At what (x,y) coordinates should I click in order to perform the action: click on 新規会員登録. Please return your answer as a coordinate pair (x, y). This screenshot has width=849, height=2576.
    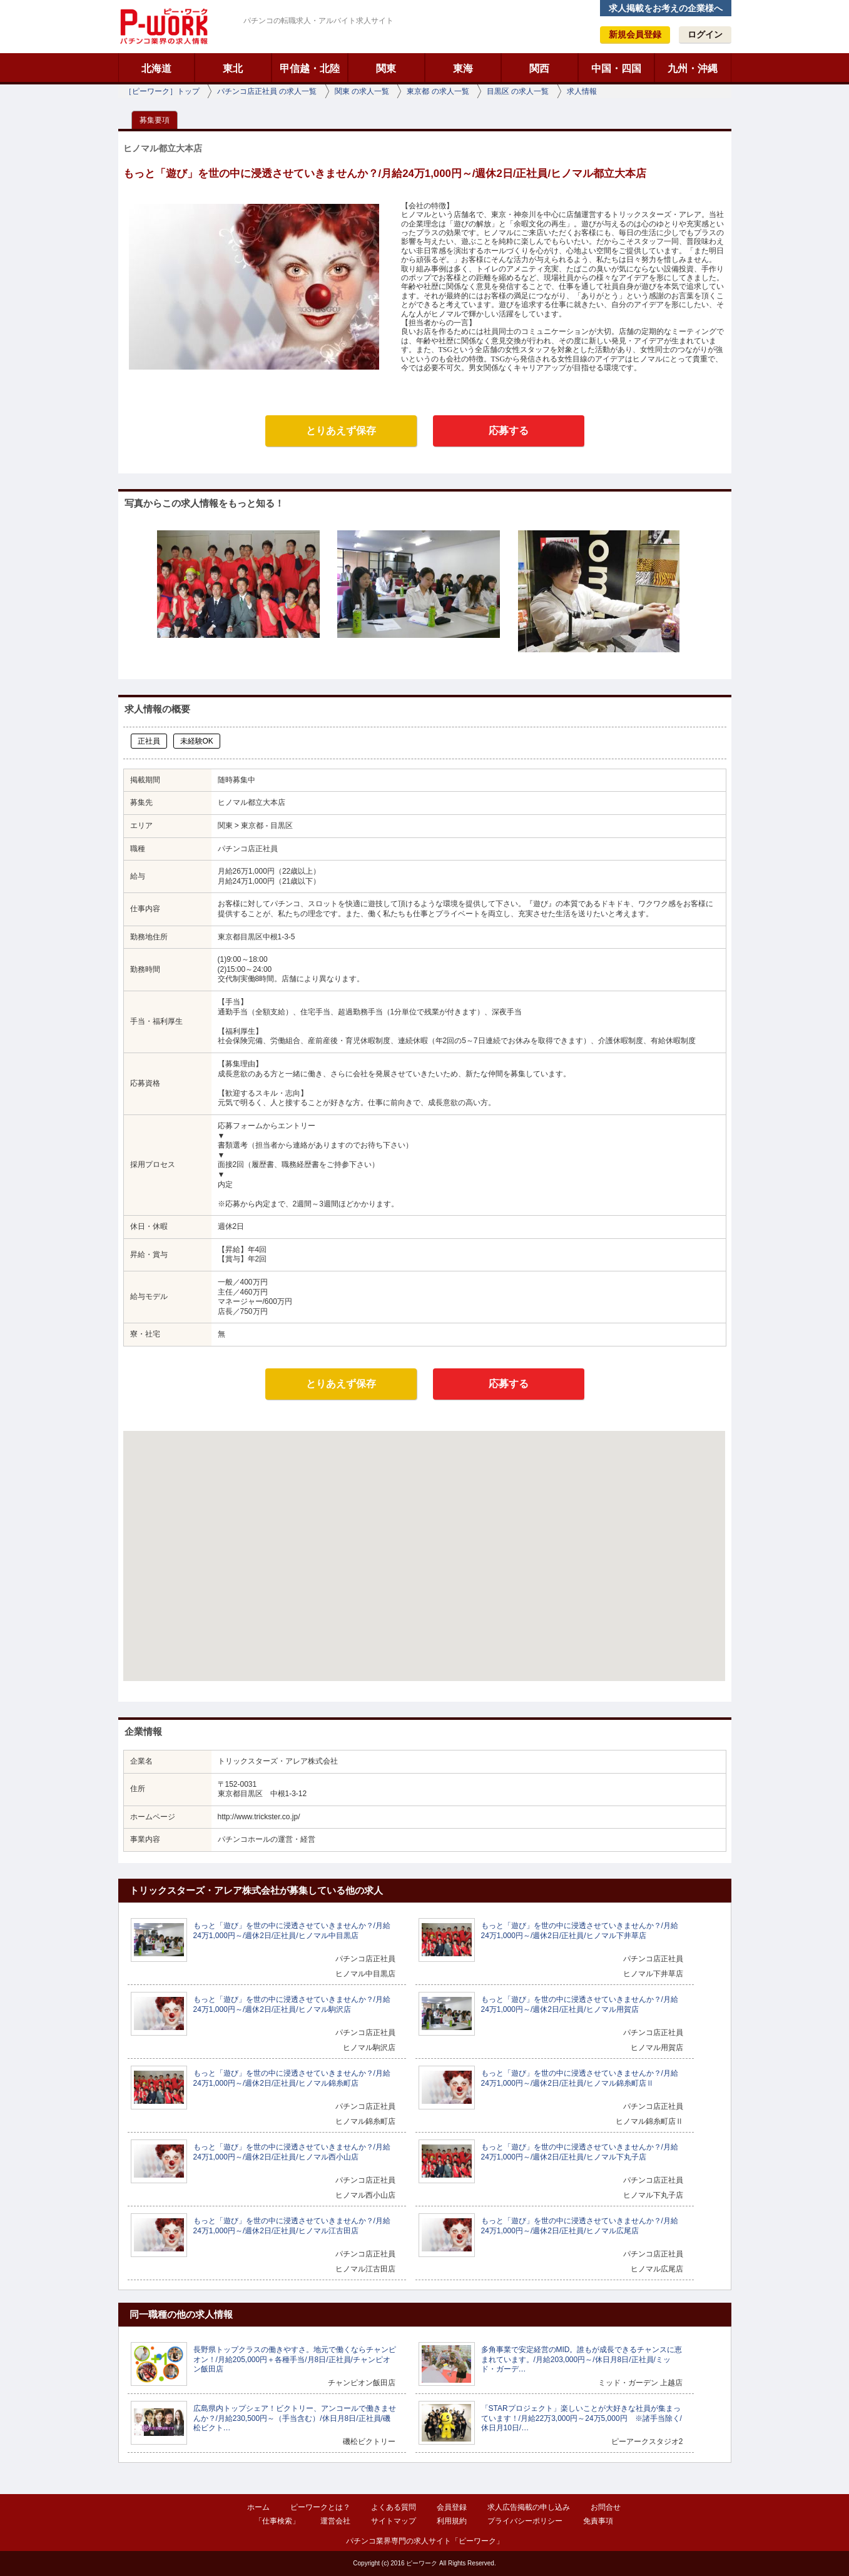
    Looking at the image, I should click on (635, 34).